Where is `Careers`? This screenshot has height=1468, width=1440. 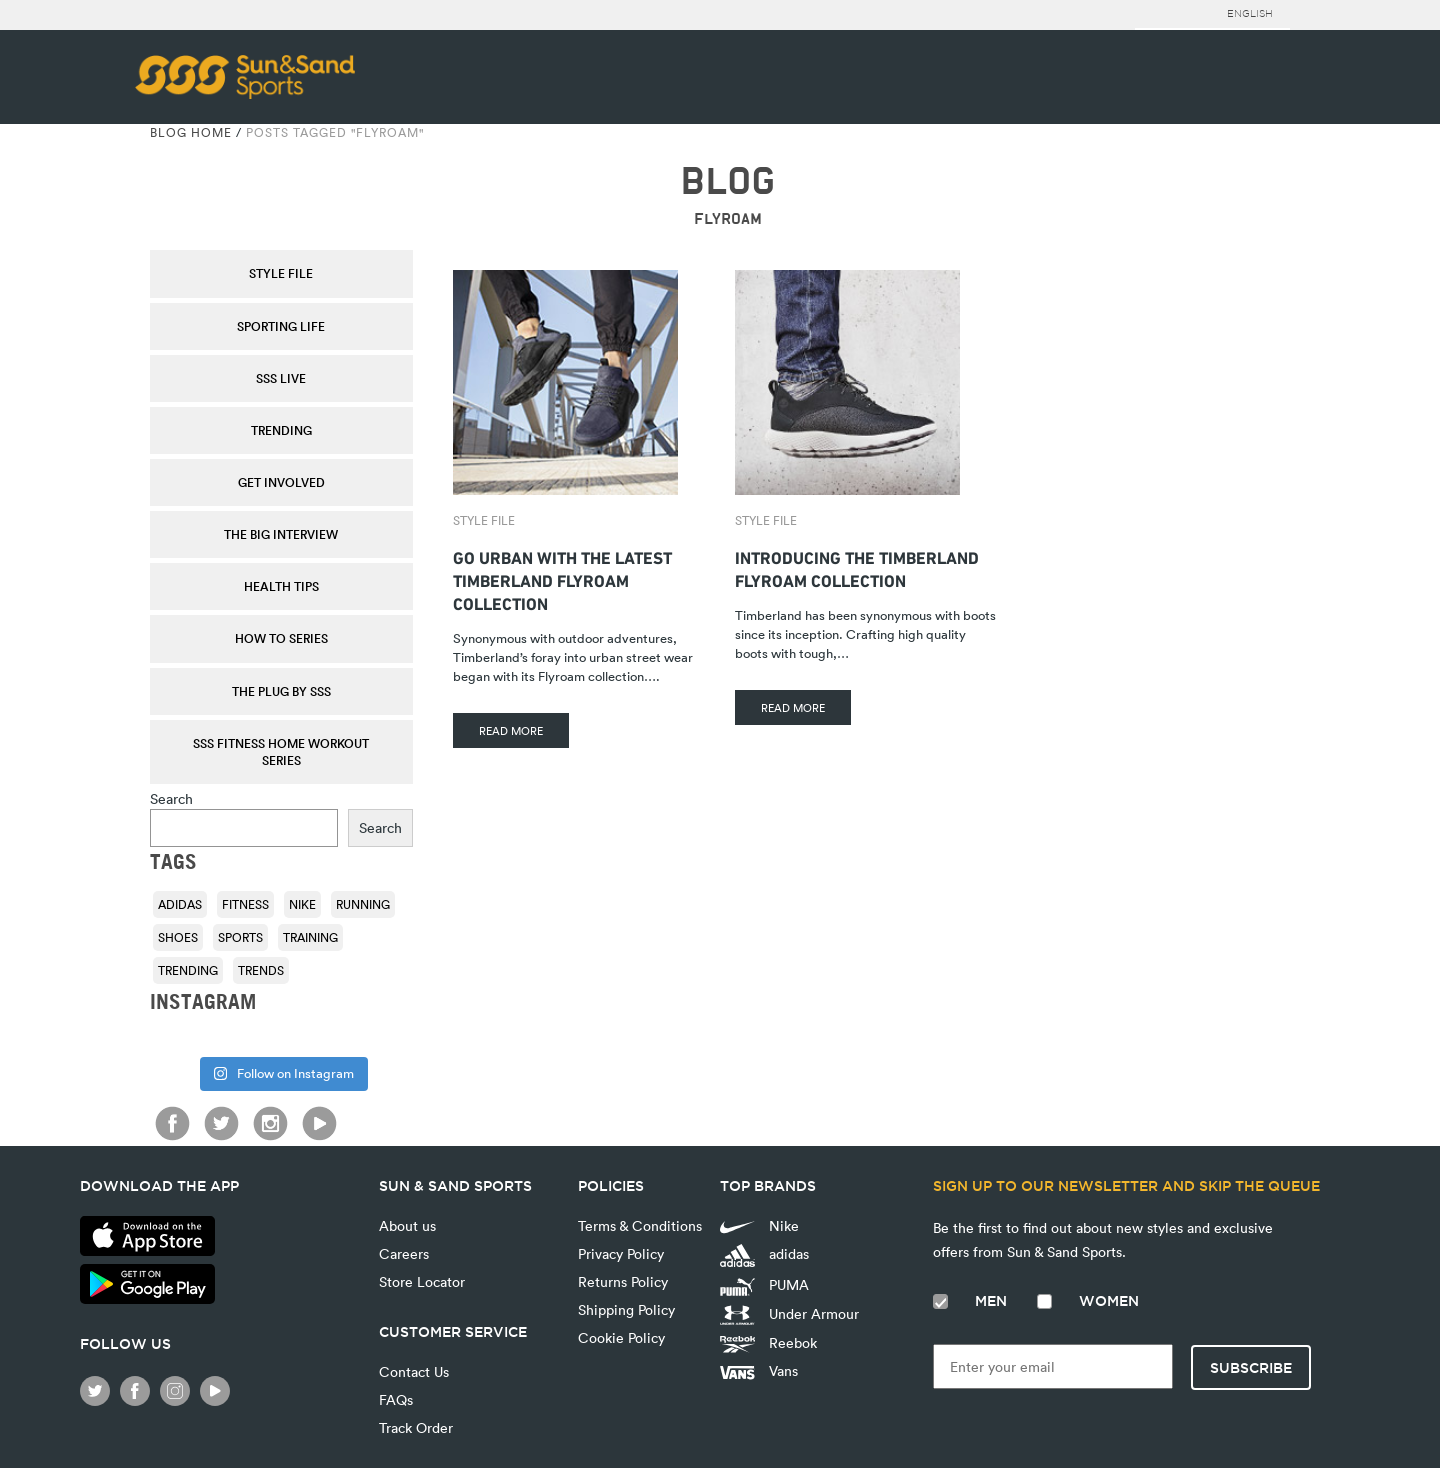 Careers is located at coordinates (404, 1253).